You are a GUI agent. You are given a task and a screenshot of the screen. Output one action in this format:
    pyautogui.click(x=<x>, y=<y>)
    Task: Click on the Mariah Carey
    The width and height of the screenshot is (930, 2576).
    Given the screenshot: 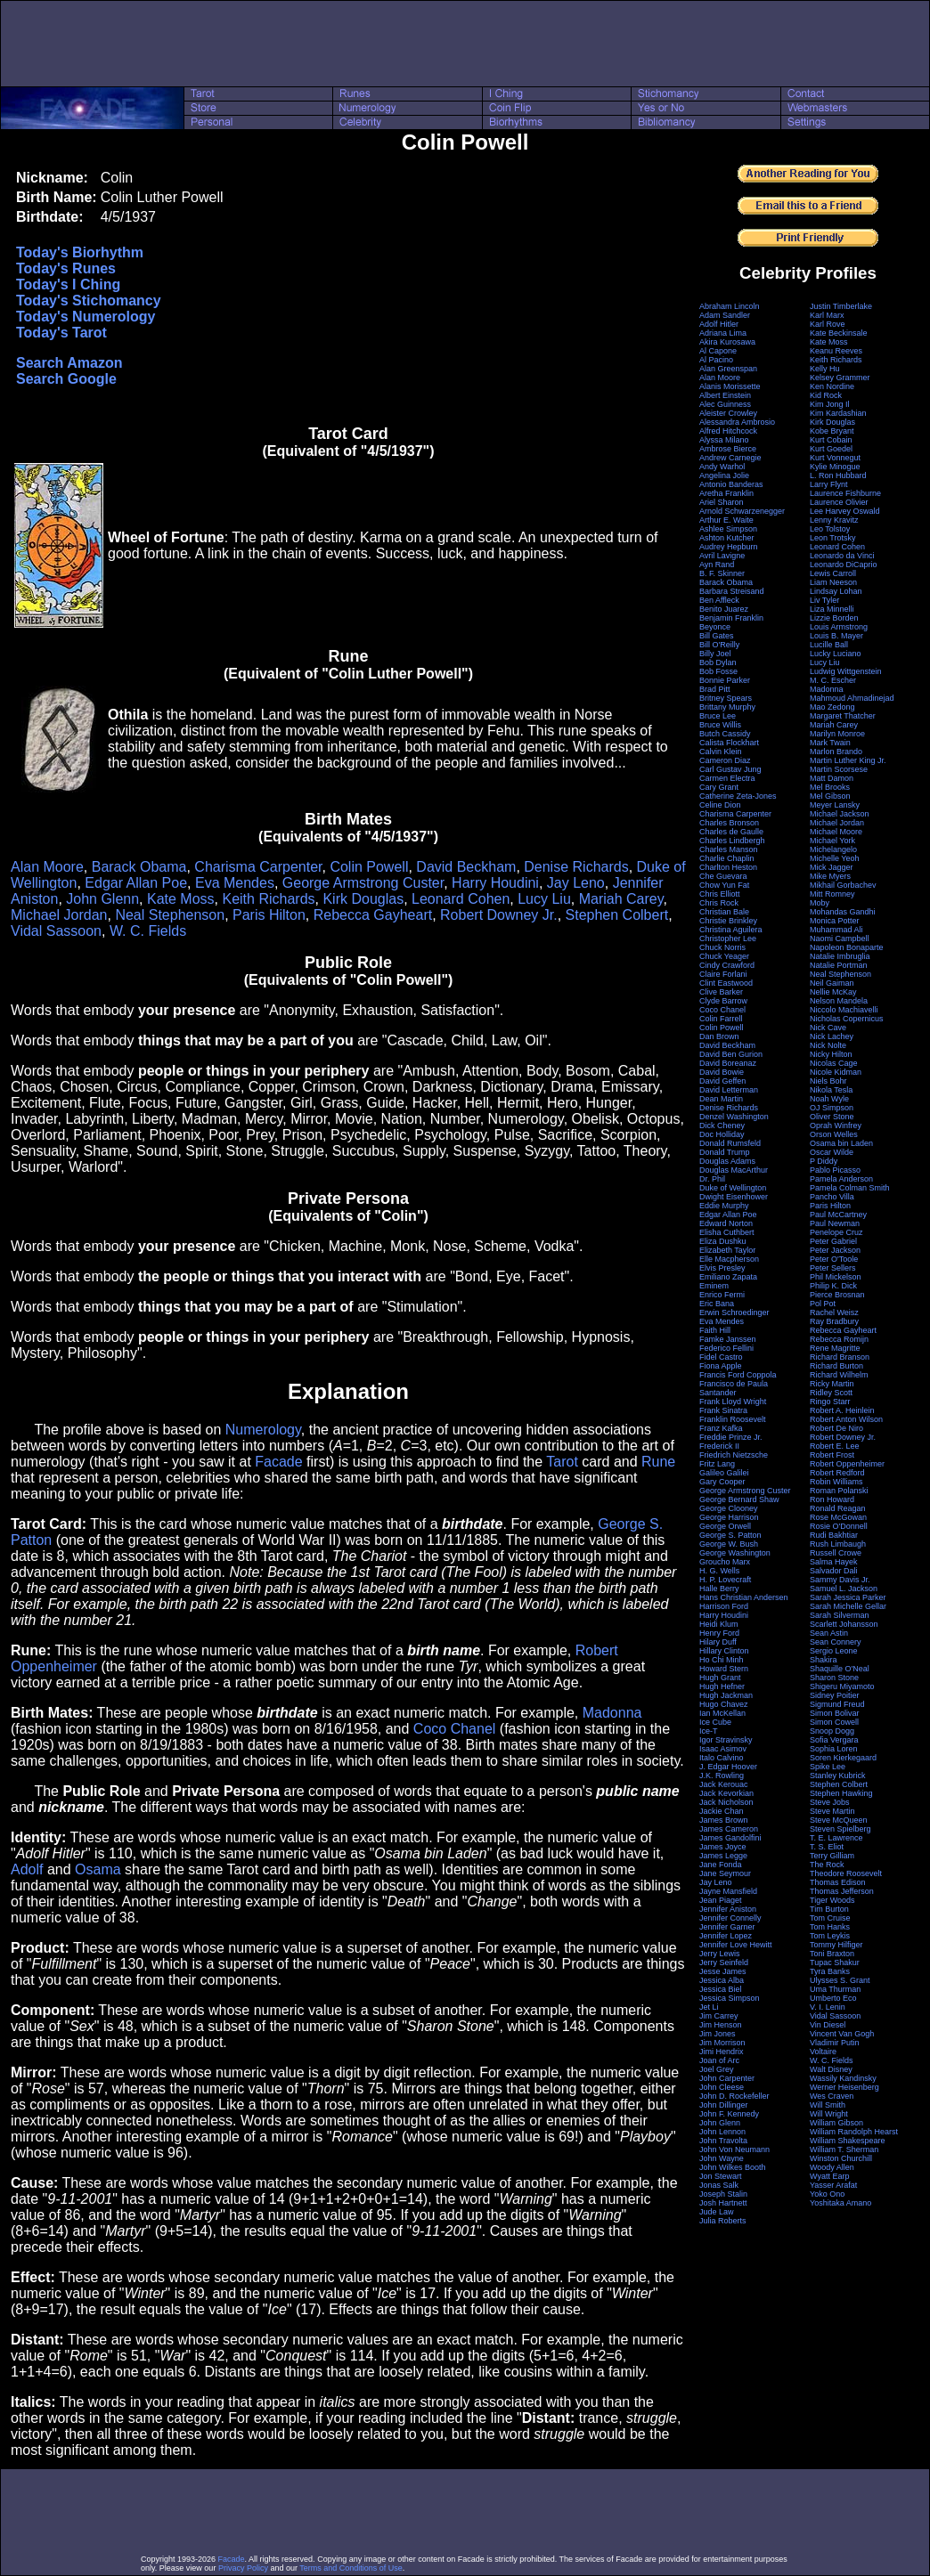 What is the action you would take?
    pyautogui.click(x=621, y=898)
    